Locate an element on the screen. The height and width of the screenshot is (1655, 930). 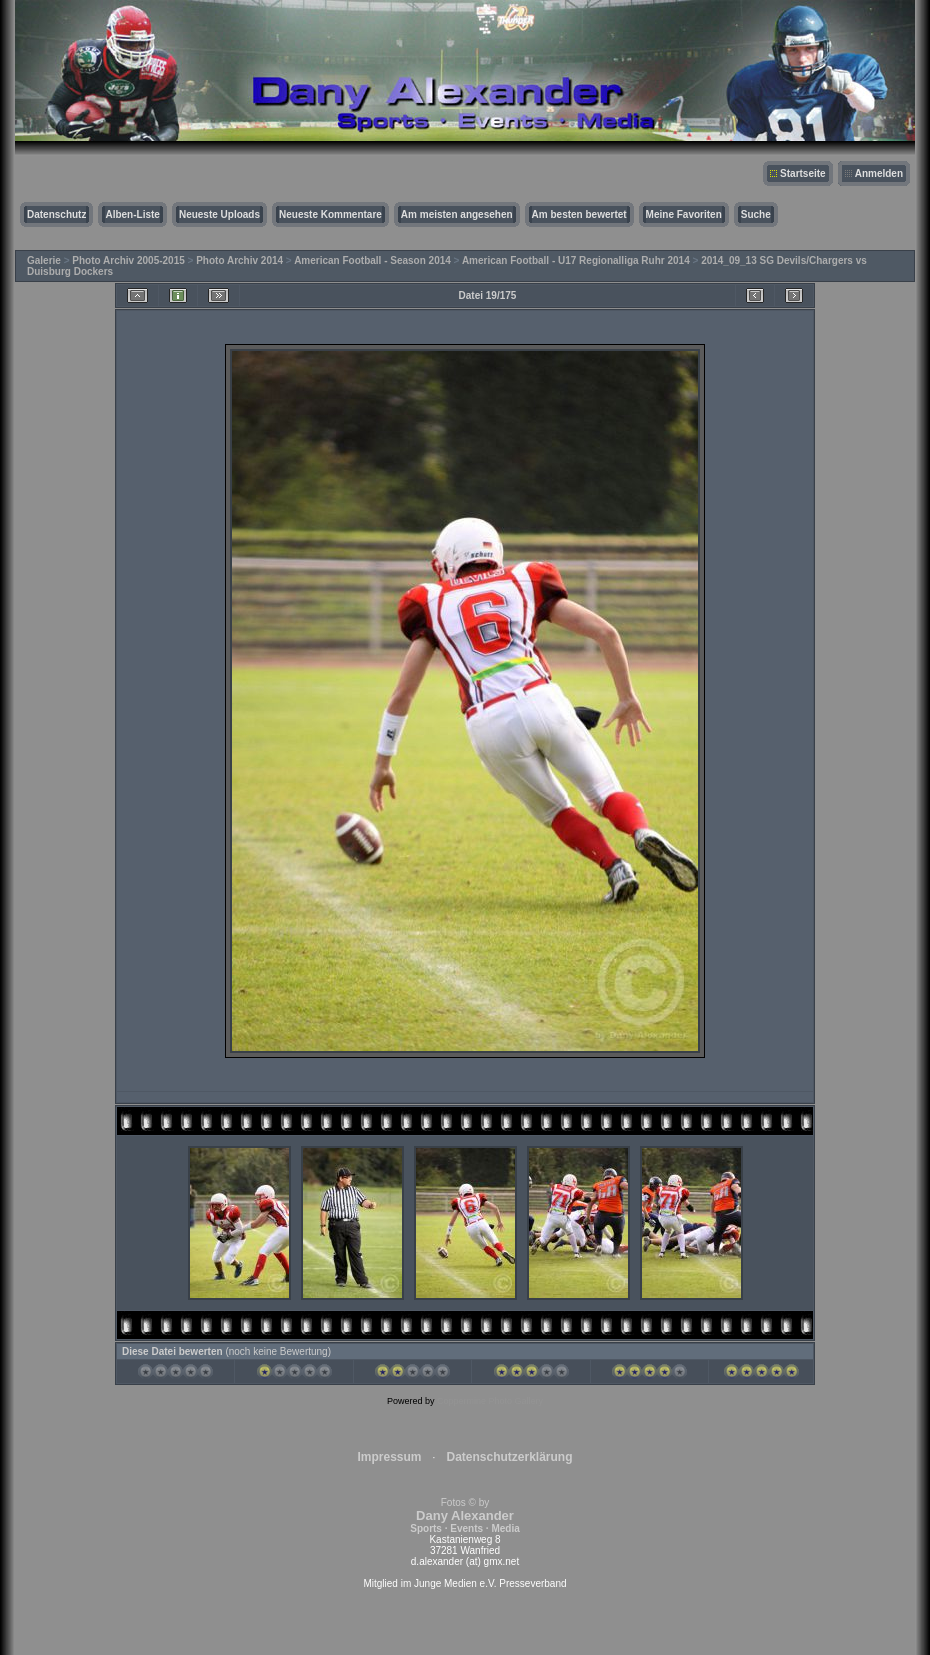
Photo Archiv 2014 is located at coordinates (239, 260).